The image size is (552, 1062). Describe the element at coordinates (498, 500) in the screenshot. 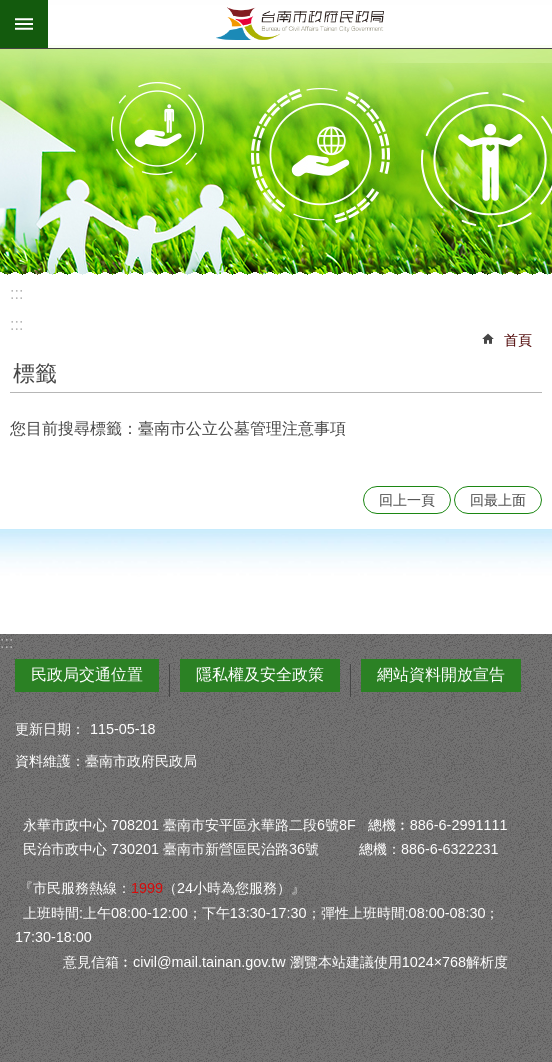

I see `回最上面 [button]` at that location.